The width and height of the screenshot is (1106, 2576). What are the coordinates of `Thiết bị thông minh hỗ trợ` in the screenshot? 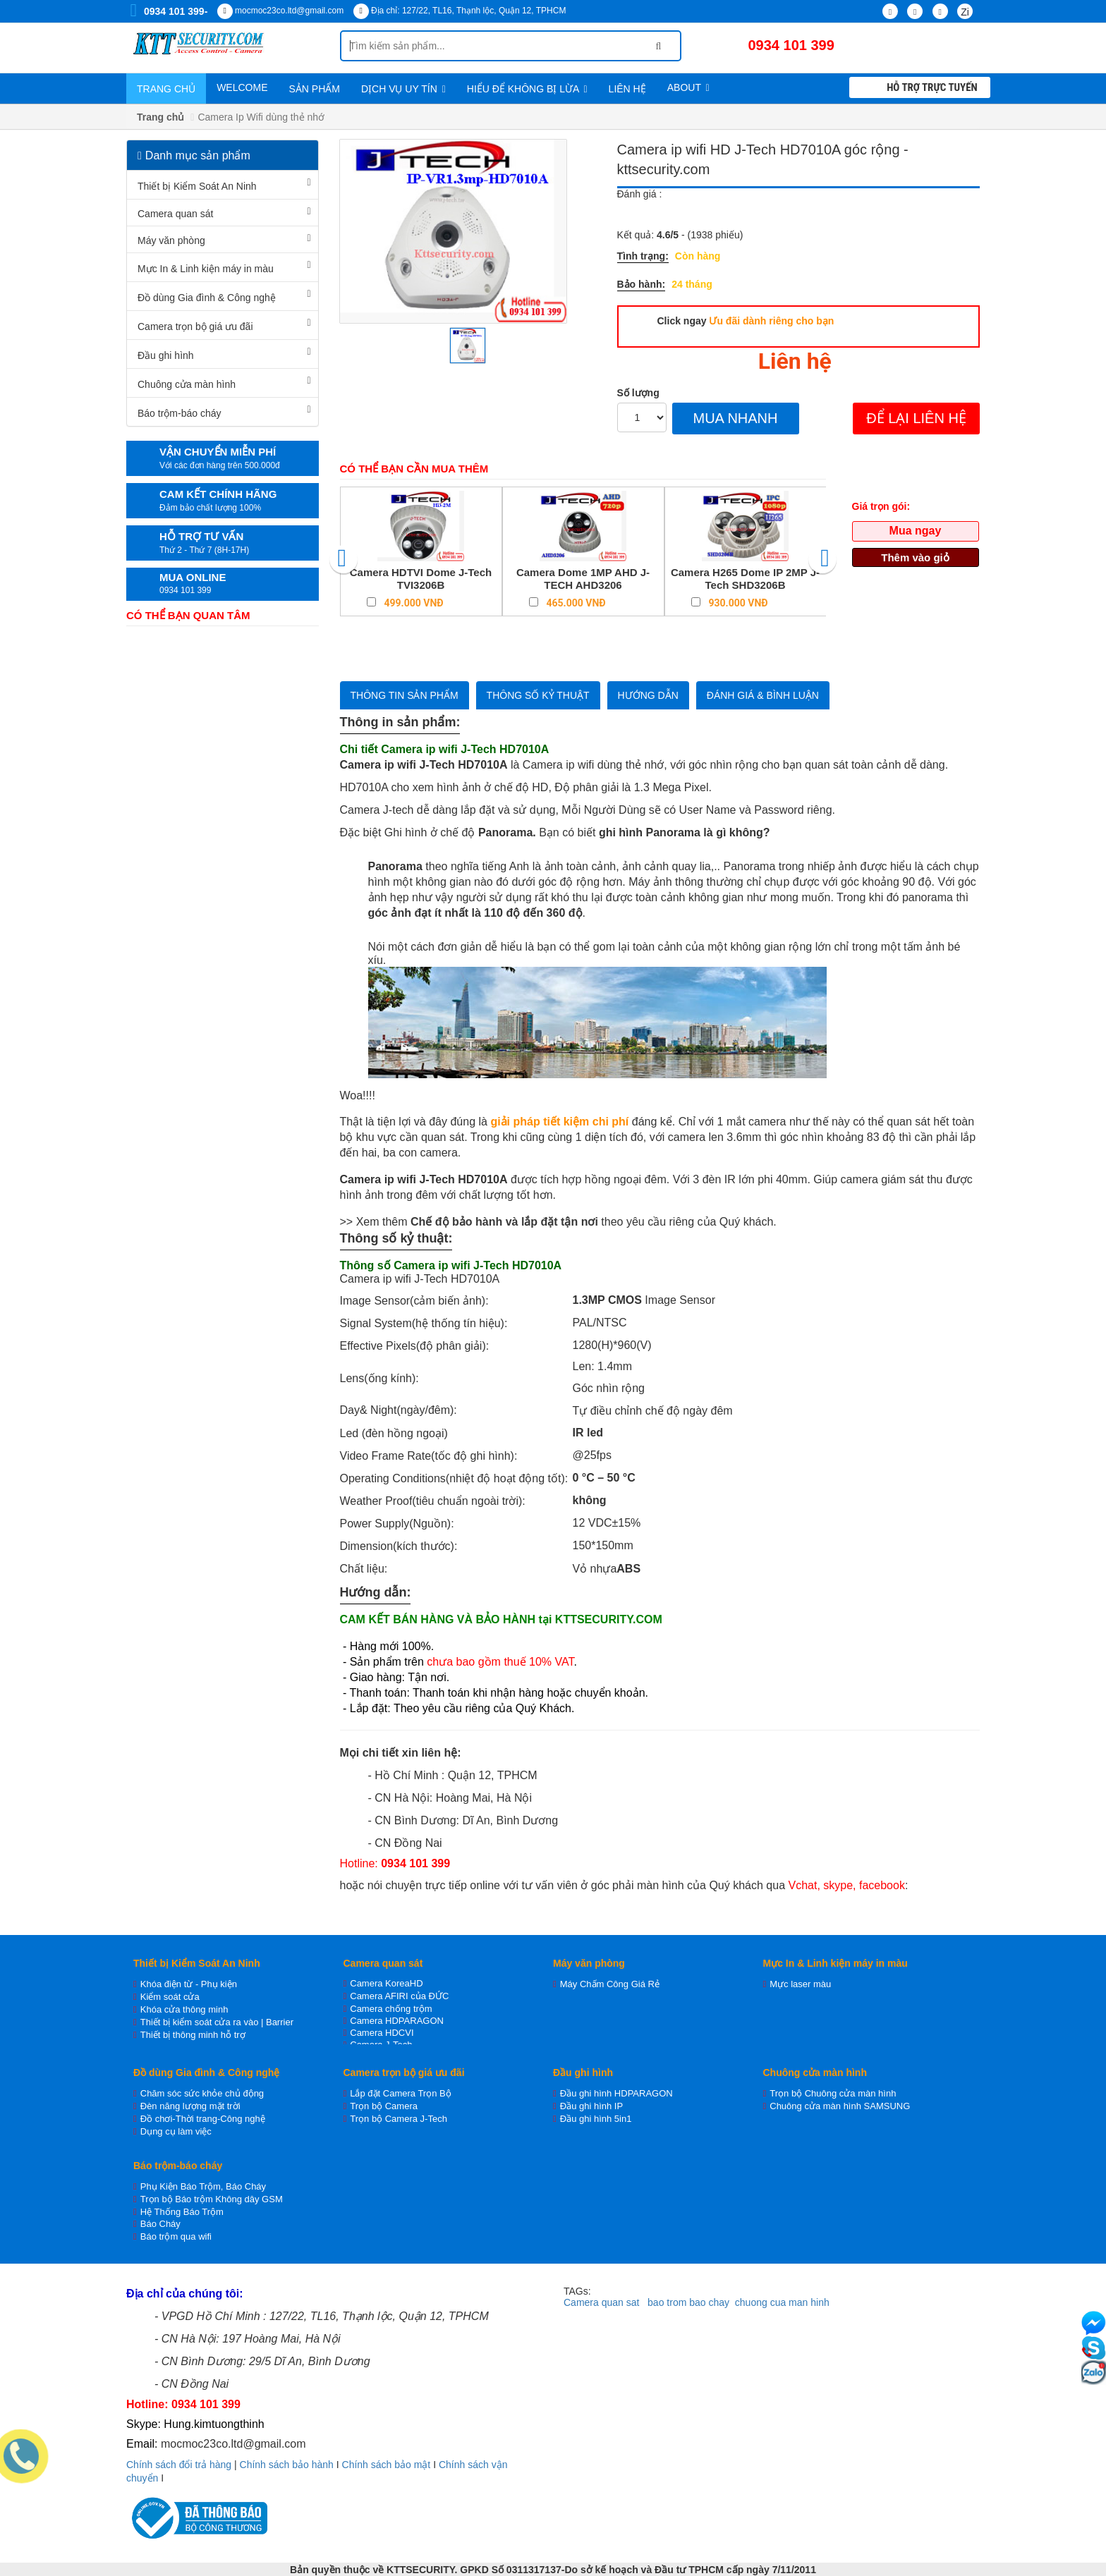 It's located at (192, 2034).